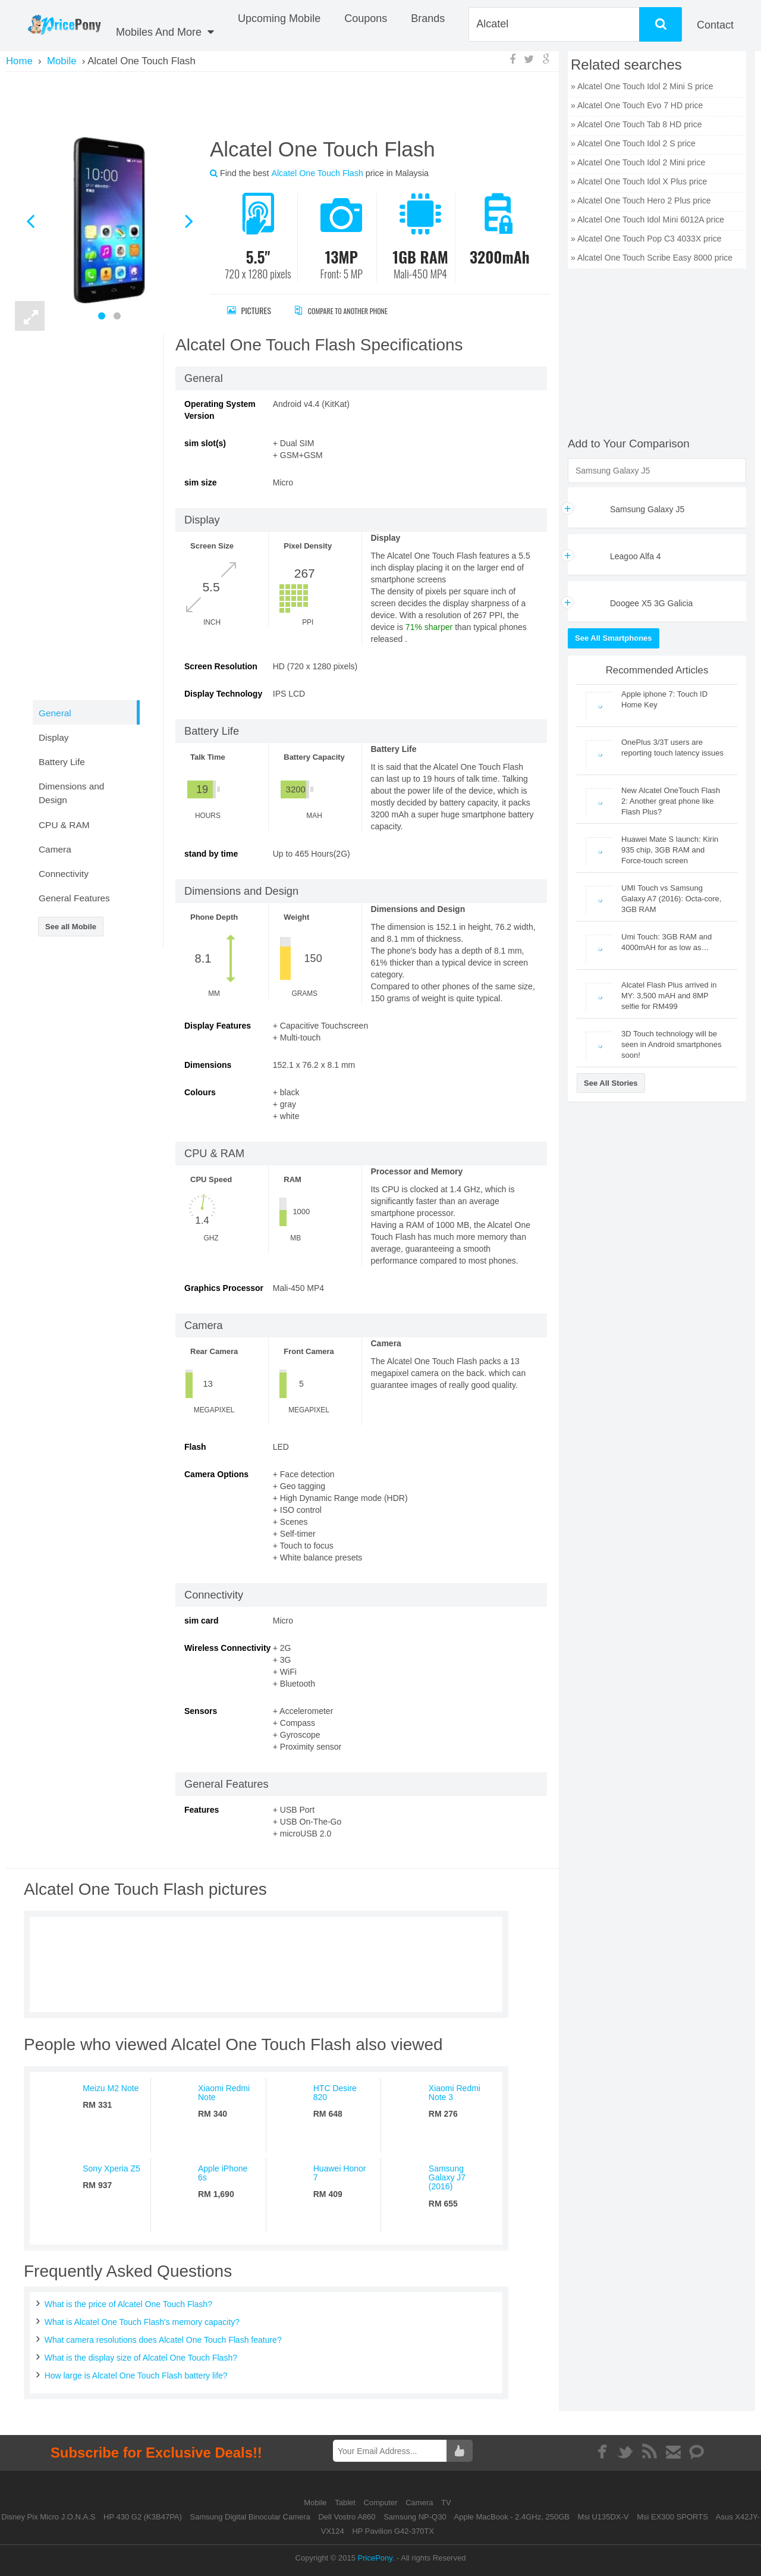  Describe the element at coordinates (382, 2502) in the screenshot. I see `Computer` at that location.